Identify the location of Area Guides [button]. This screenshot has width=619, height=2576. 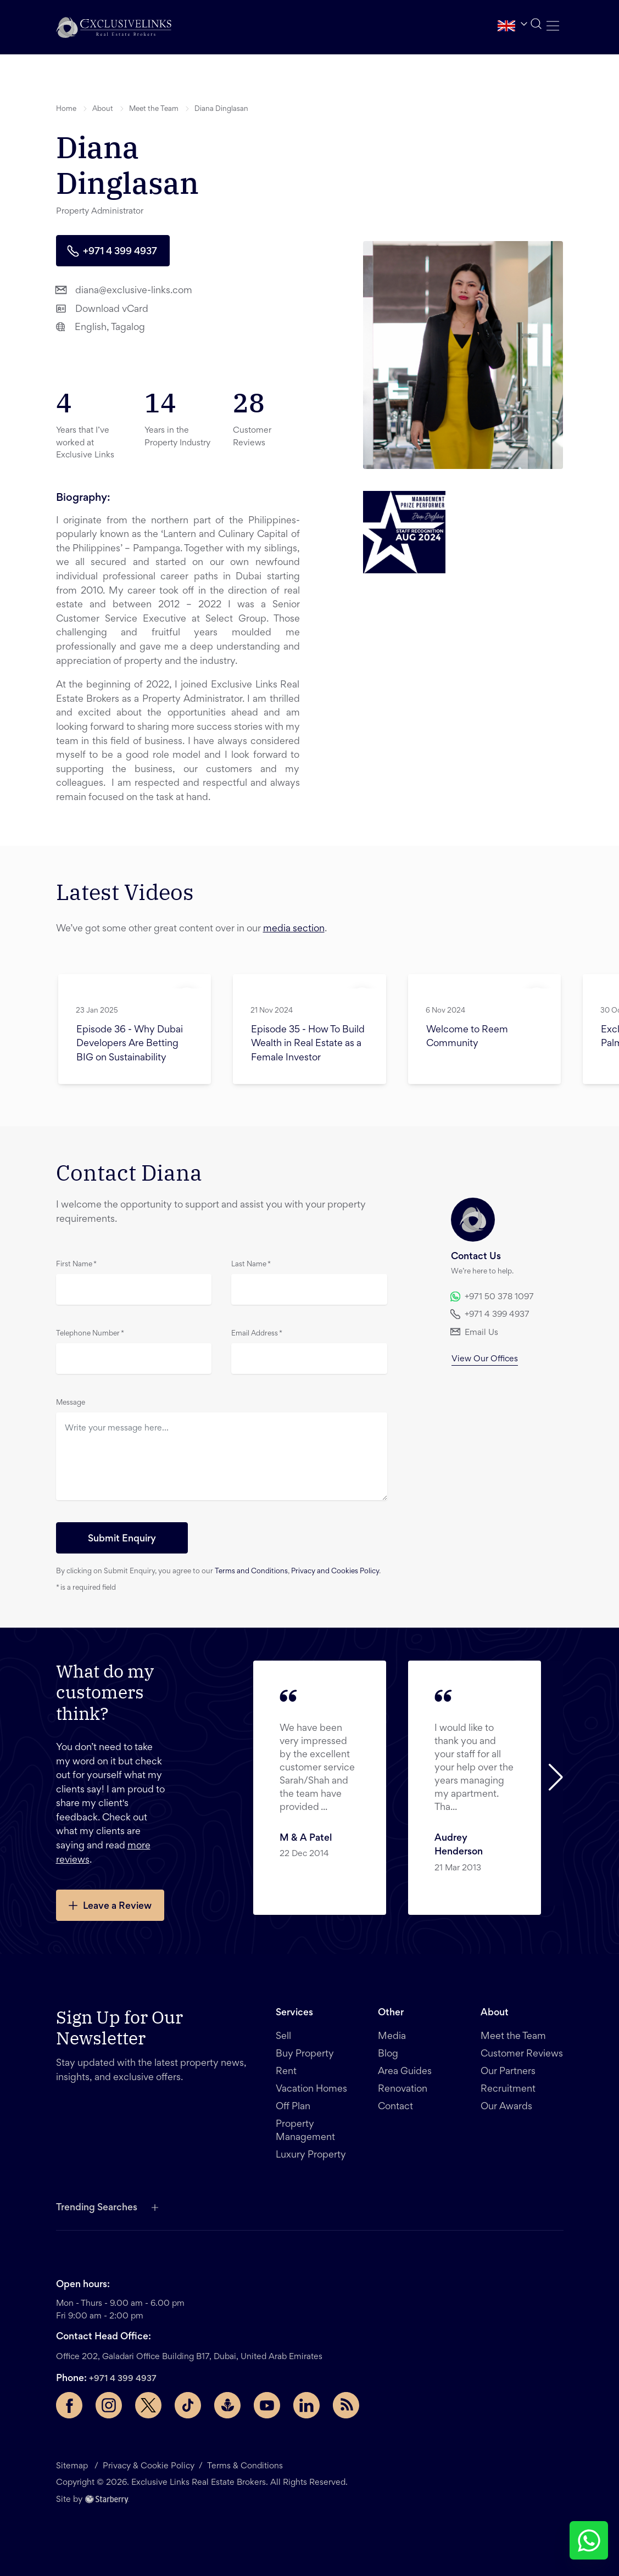
(405, 2071).